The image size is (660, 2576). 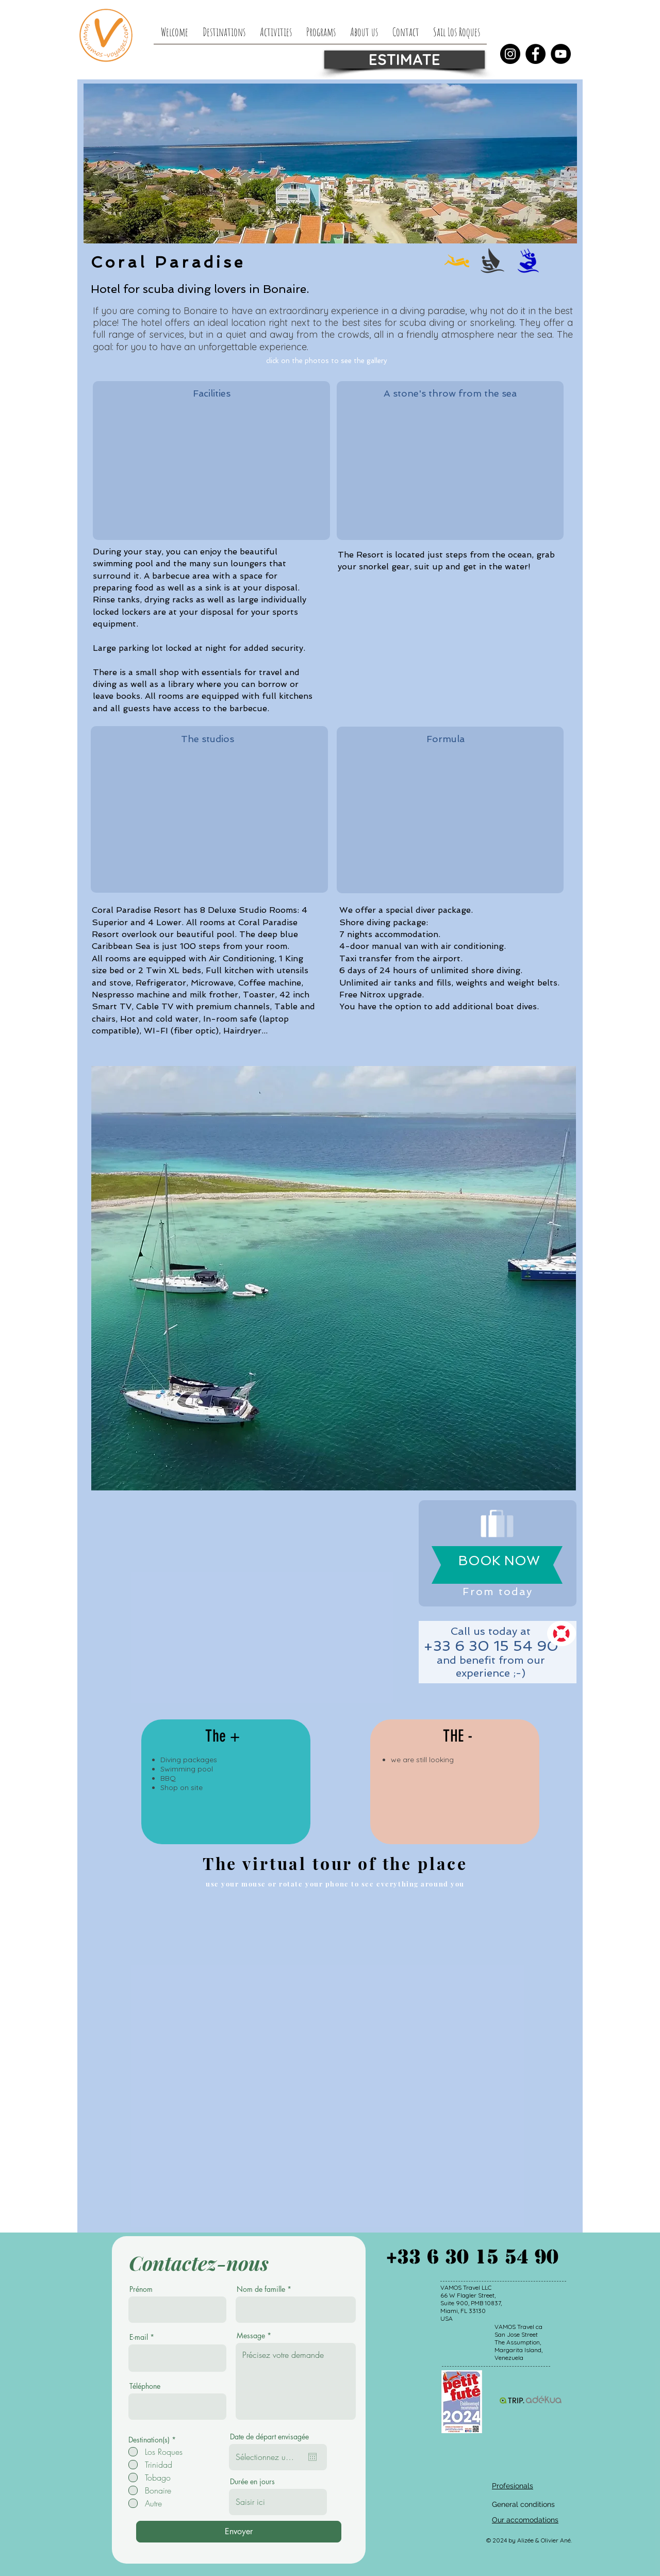 I want to click on [Envoyer], so click(x=238, y=2531).